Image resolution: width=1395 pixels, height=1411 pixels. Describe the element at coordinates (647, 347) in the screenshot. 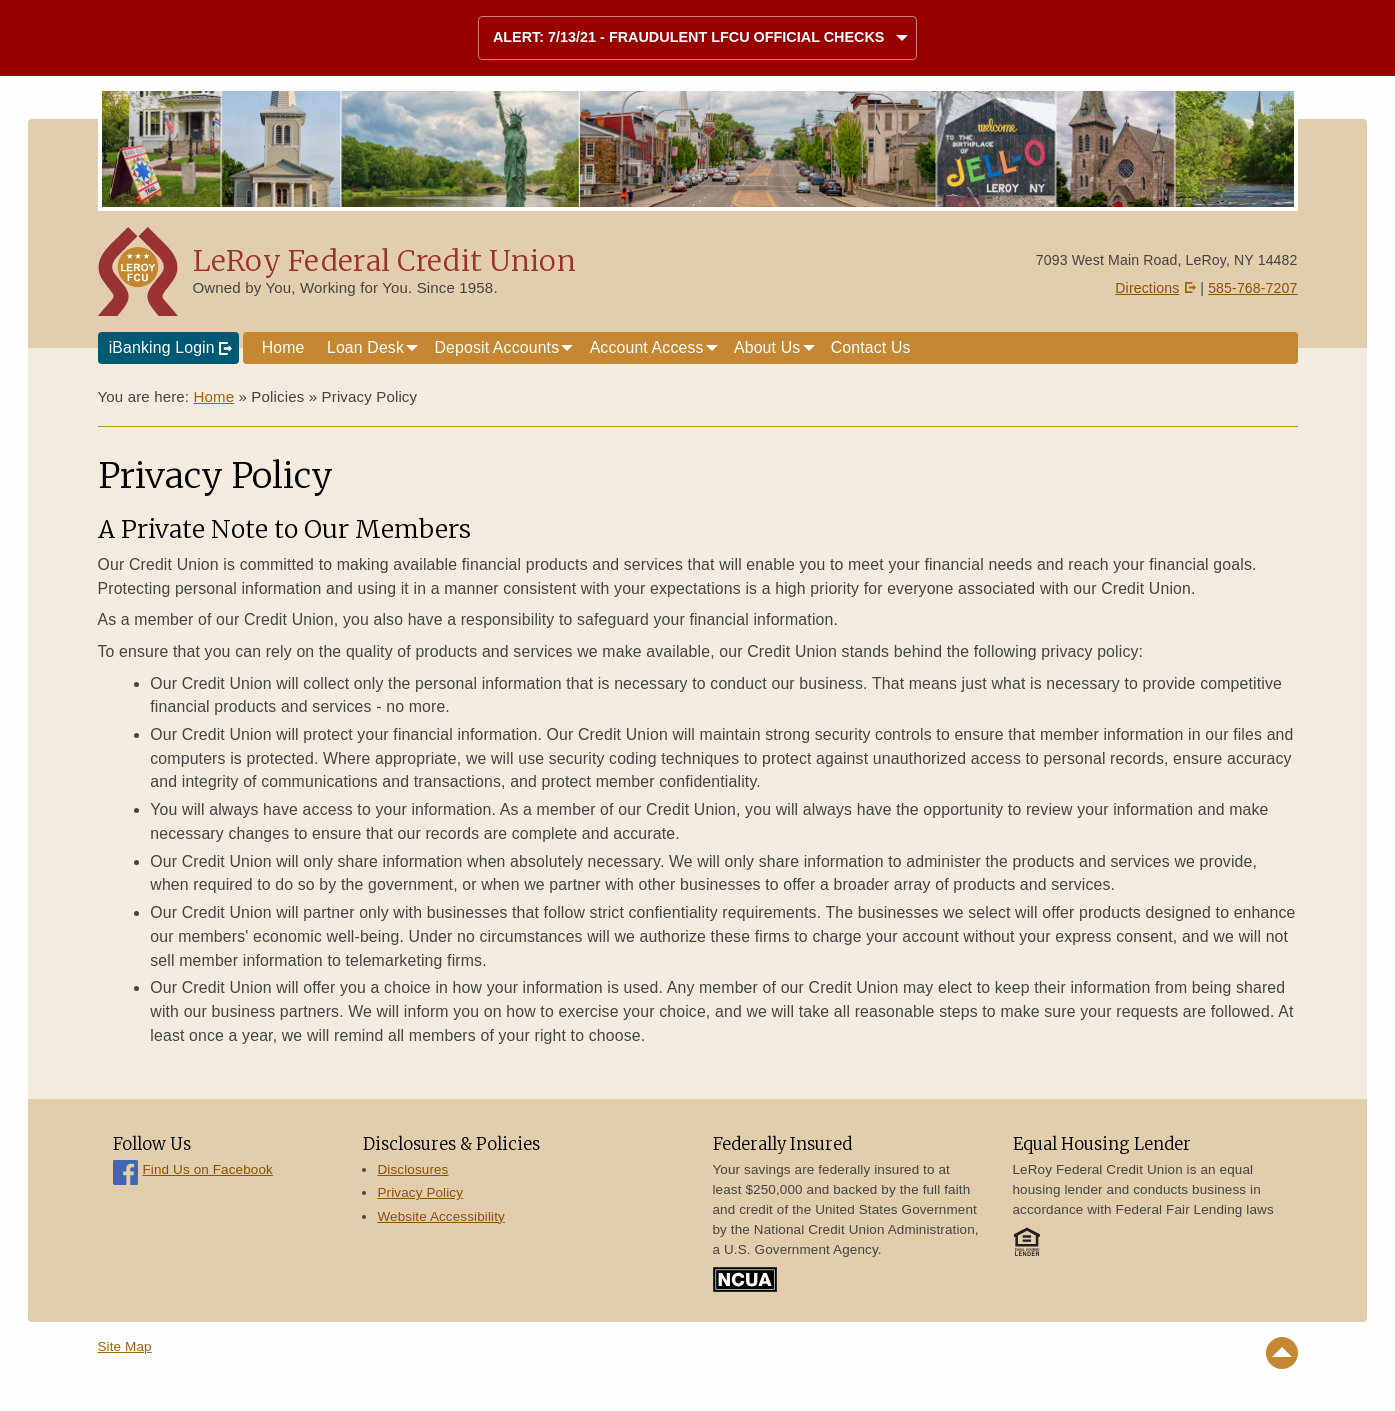

I see `Account Access` at that location.